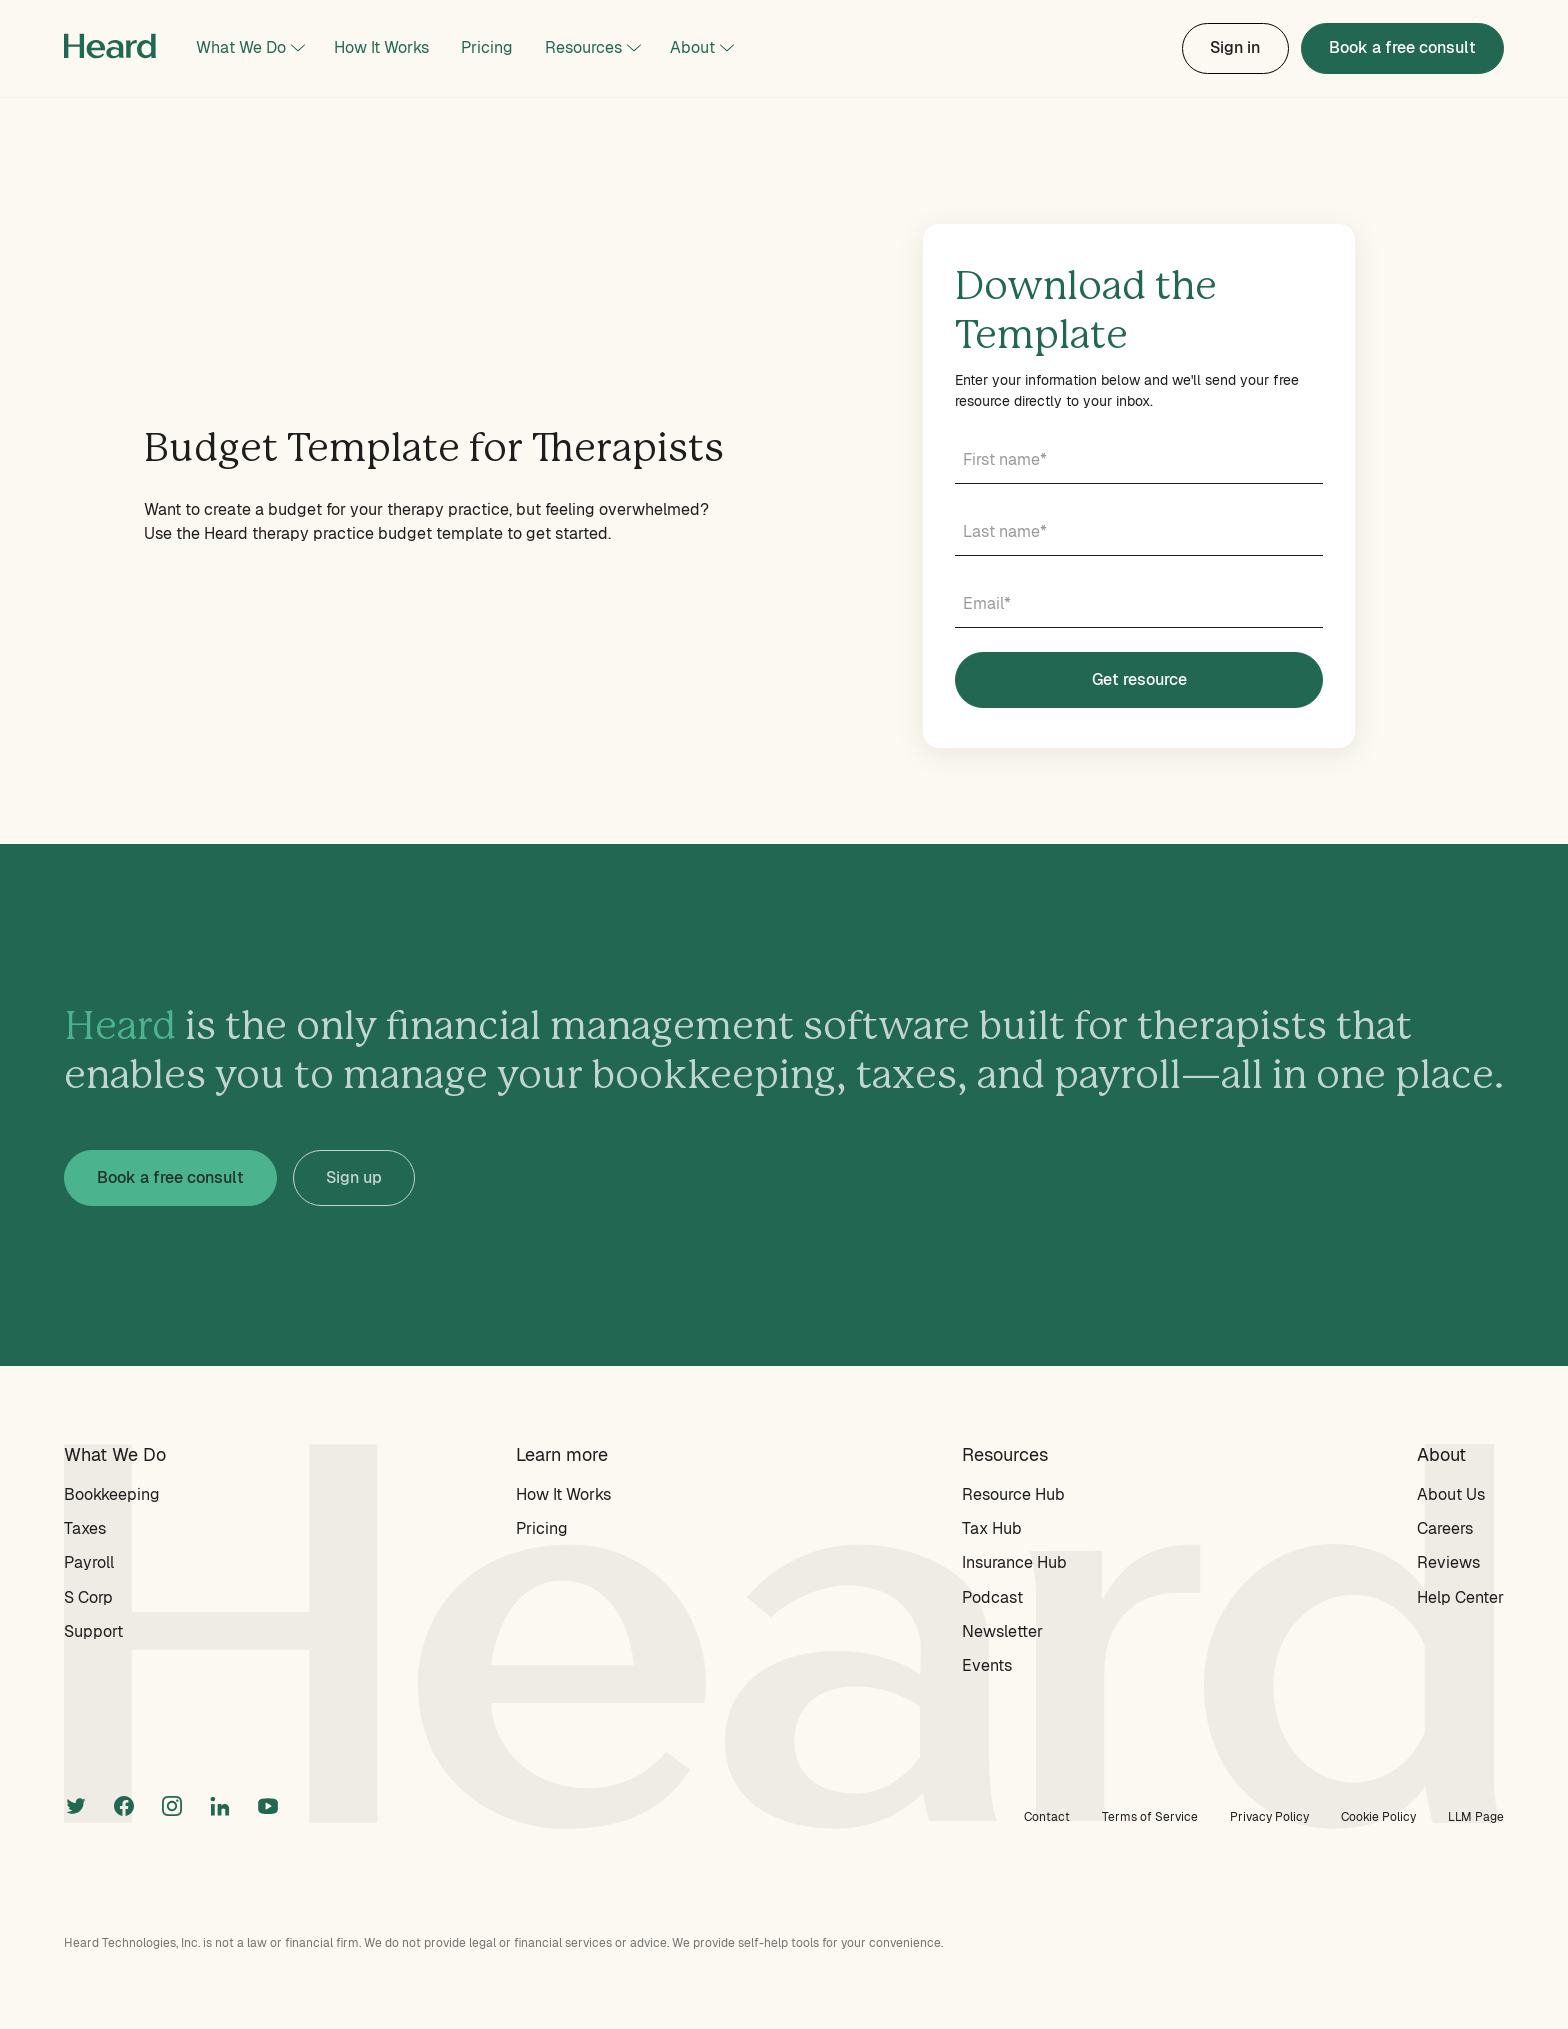 The width and height of the screenshot is (1568, 2029). Describe the element at coordinates (992, 1528) in the screenshot. I see `Tax Hub` at that location.